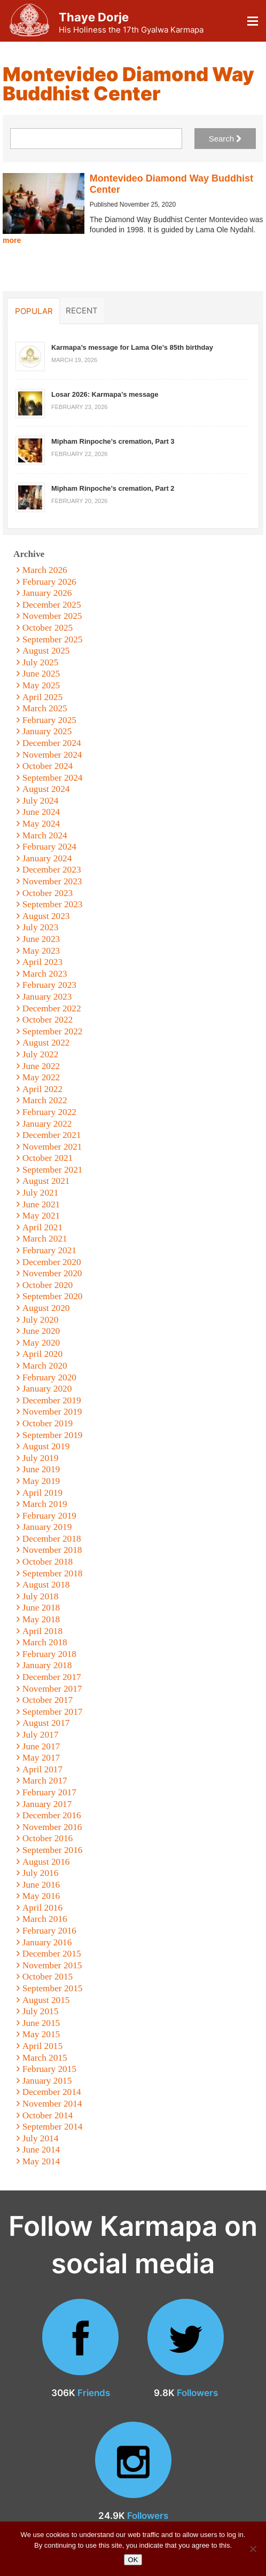 Image resolution: width=266 pixels, height=2576 pixels. I want to click on January 2024, so click(47, 858).